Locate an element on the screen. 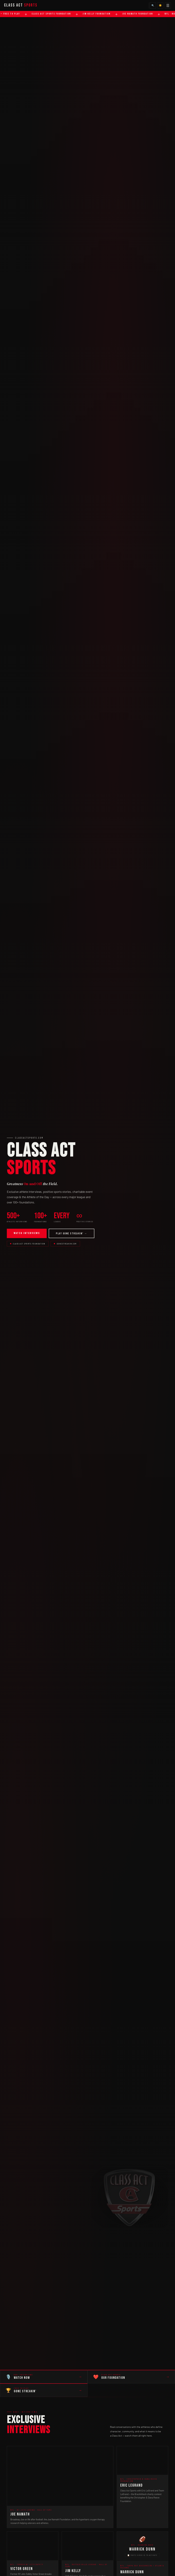 The height and width of the screenshot is (2576, 175). GoneStreakin.com is located at coordinates (65, 1244).